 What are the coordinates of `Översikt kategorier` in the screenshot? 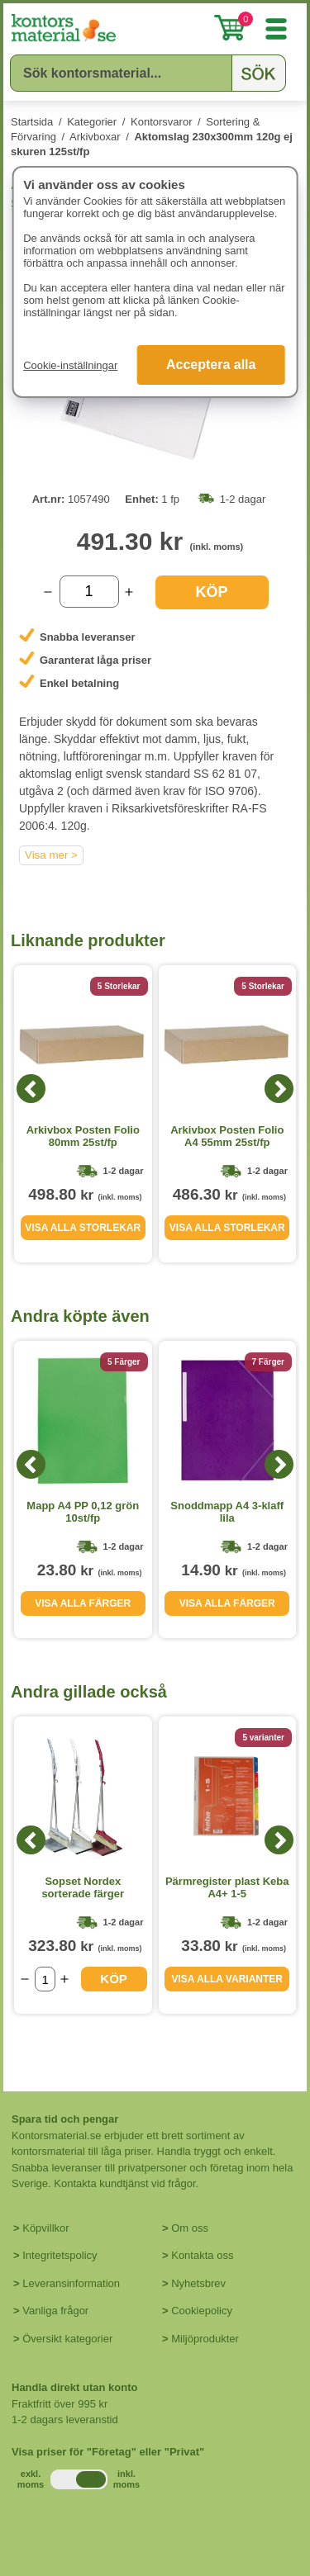 It's located at (67, 2338).